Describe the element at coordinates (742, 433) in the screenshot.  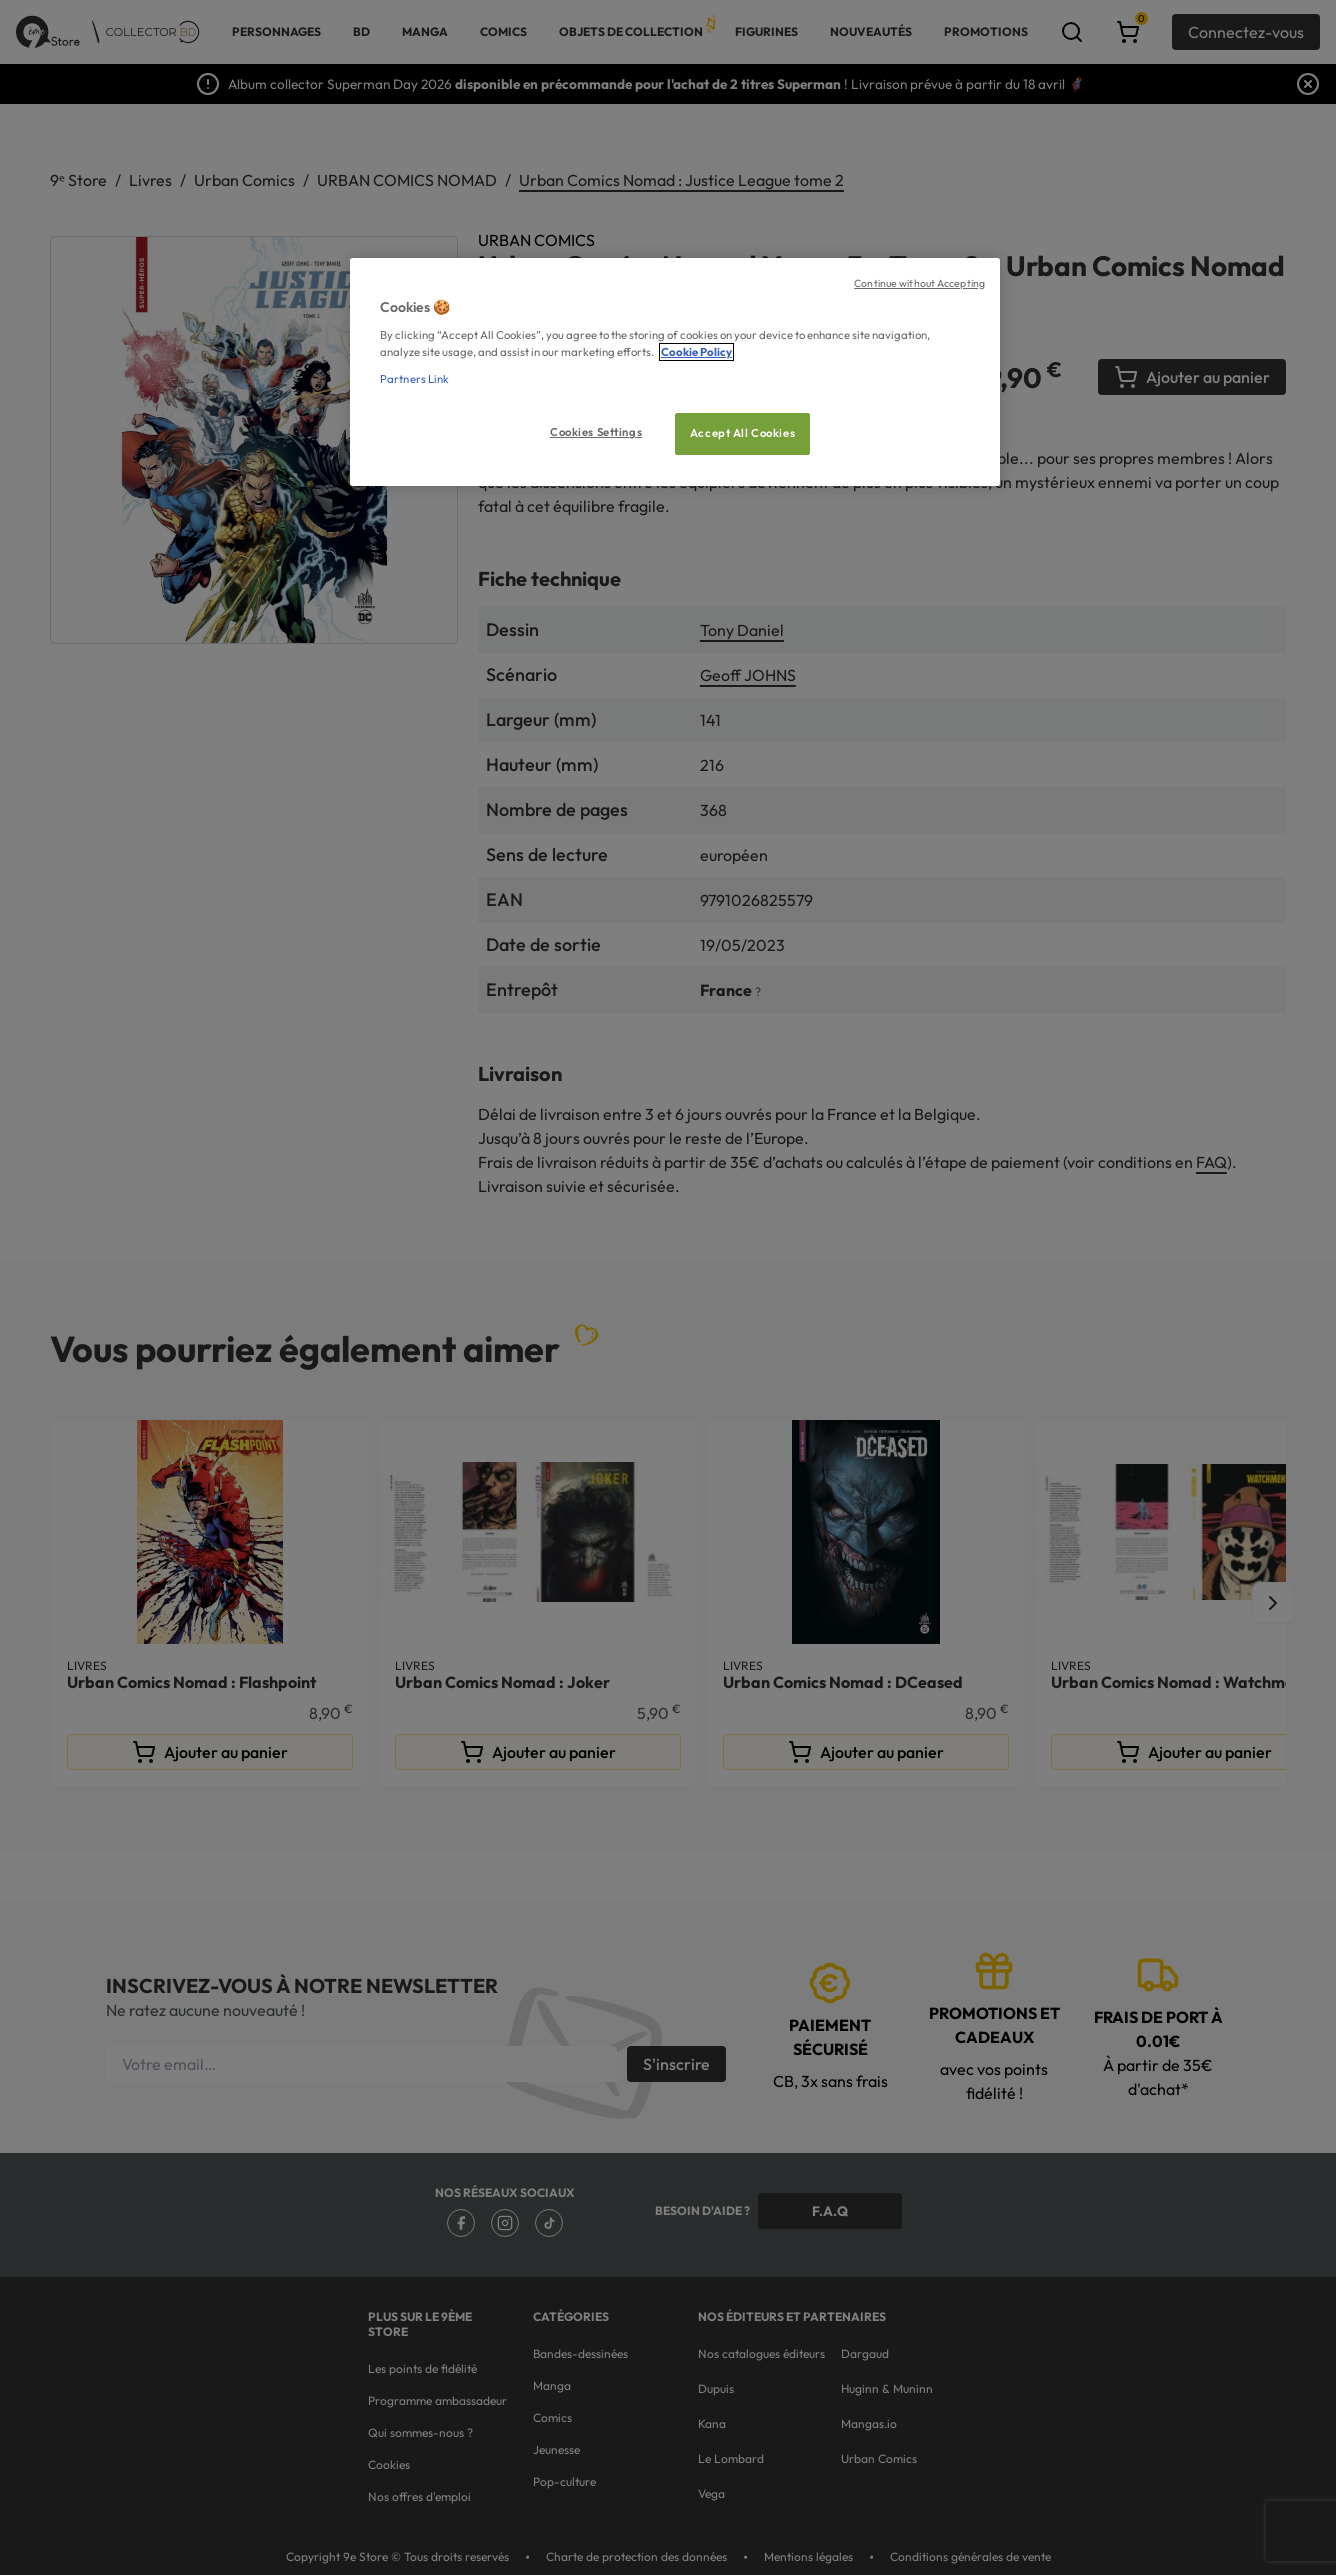
I see `Accept All Cookies` at that location.